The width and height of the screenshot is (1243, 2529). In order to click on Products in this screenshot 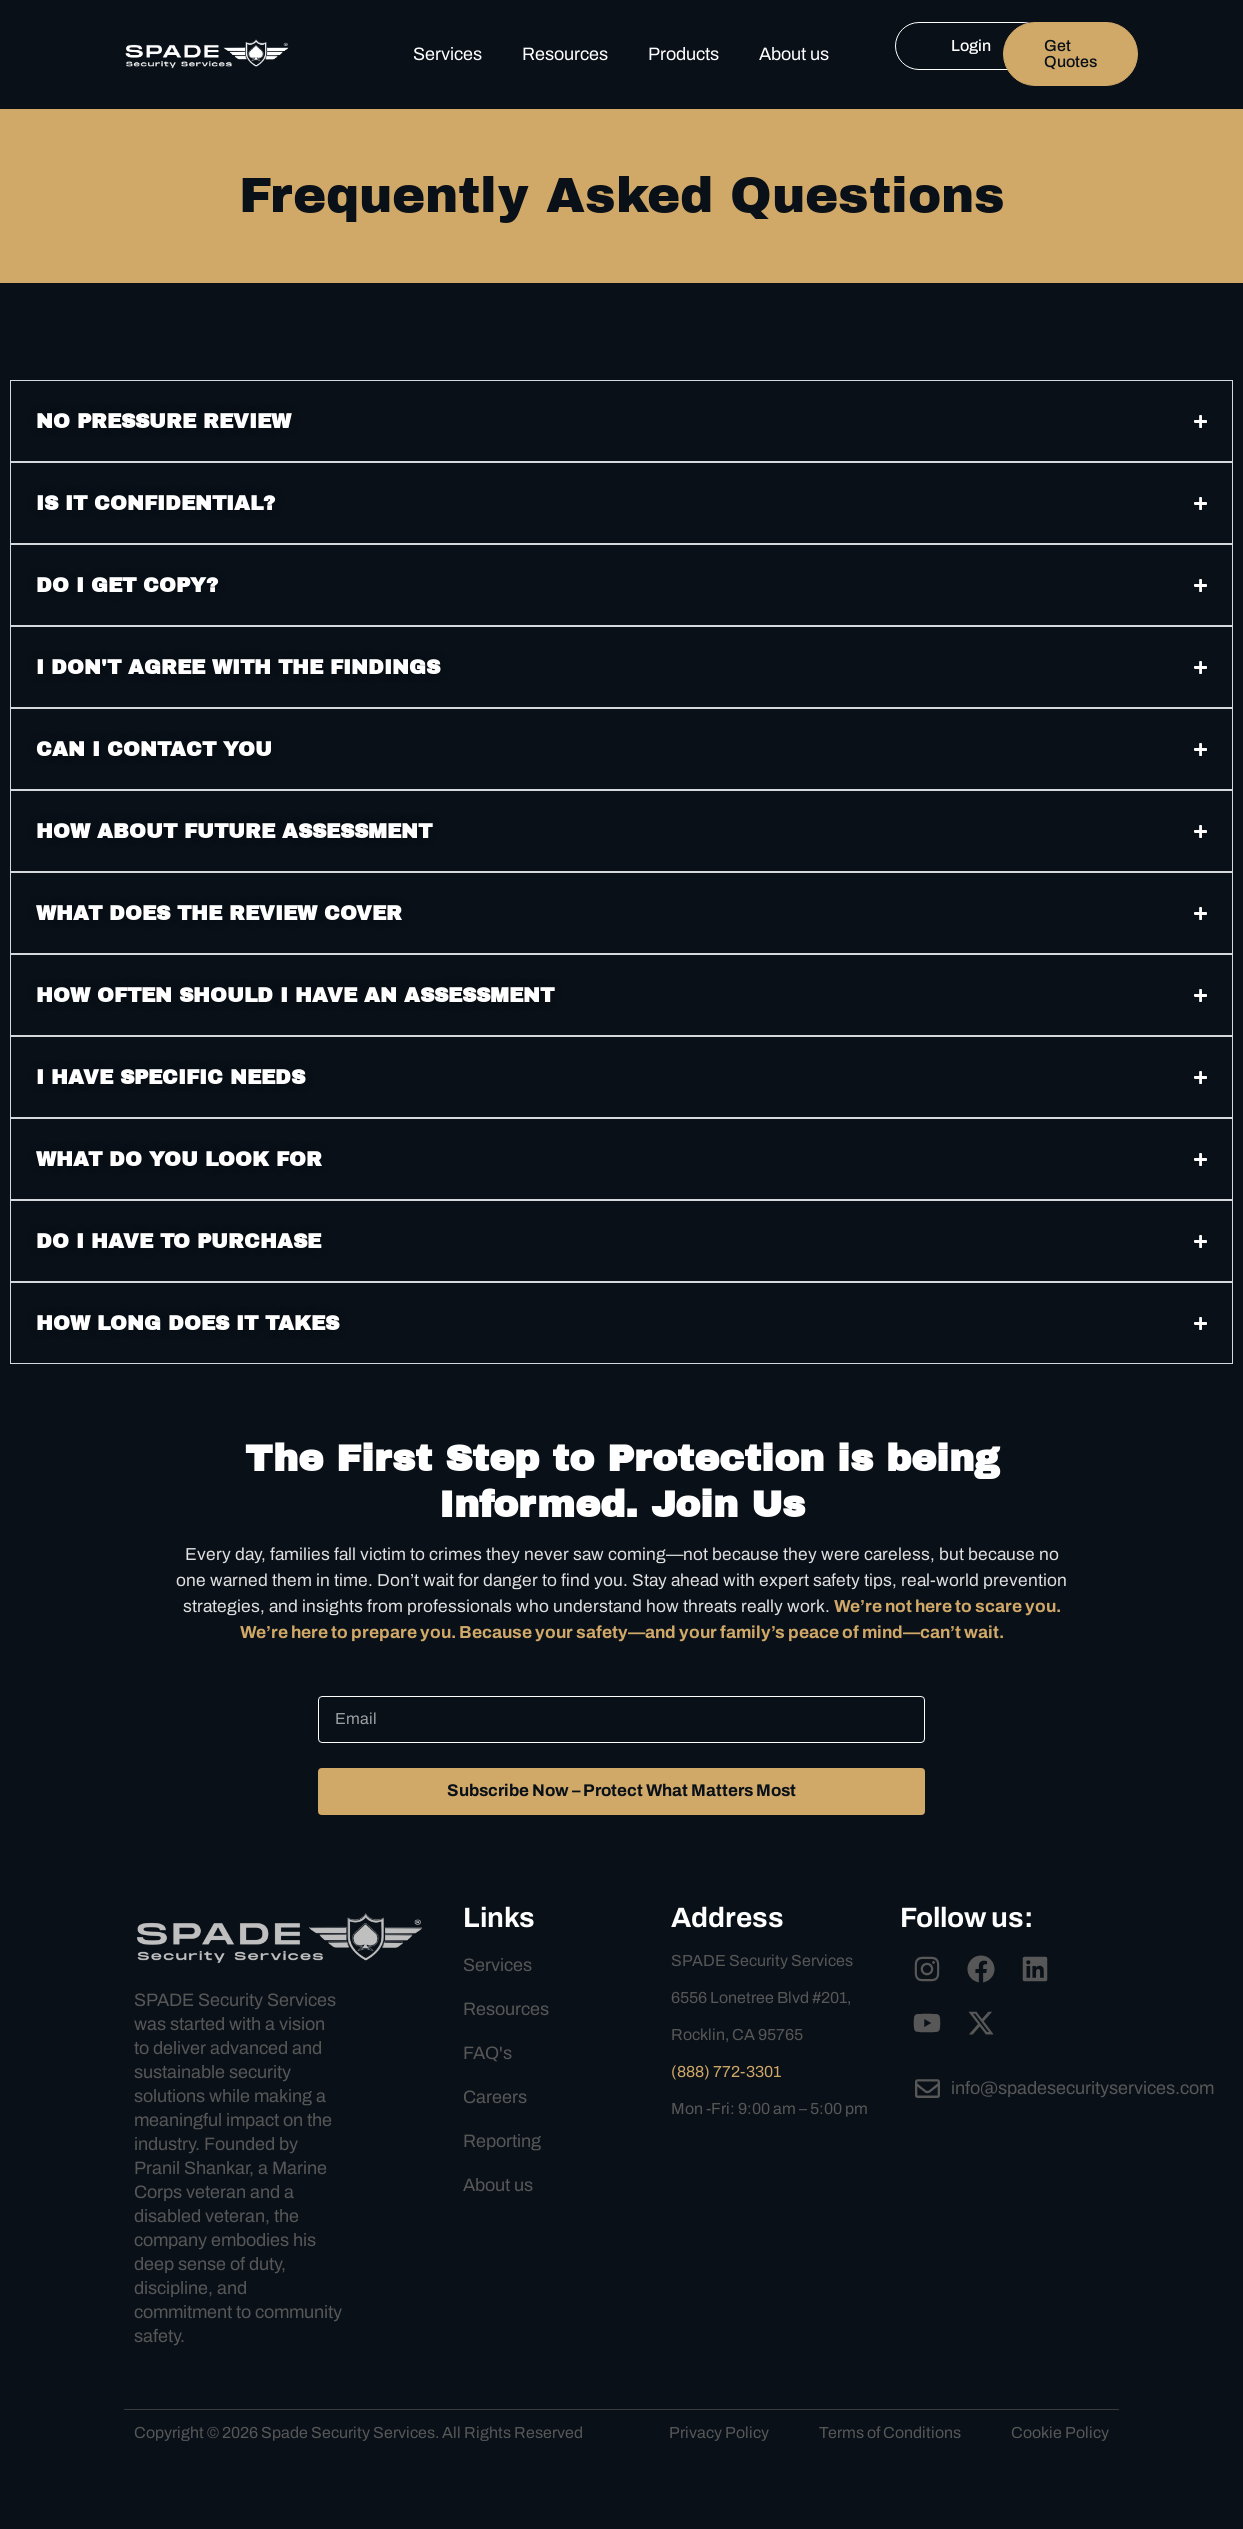, I will do `click(683, 54)`.